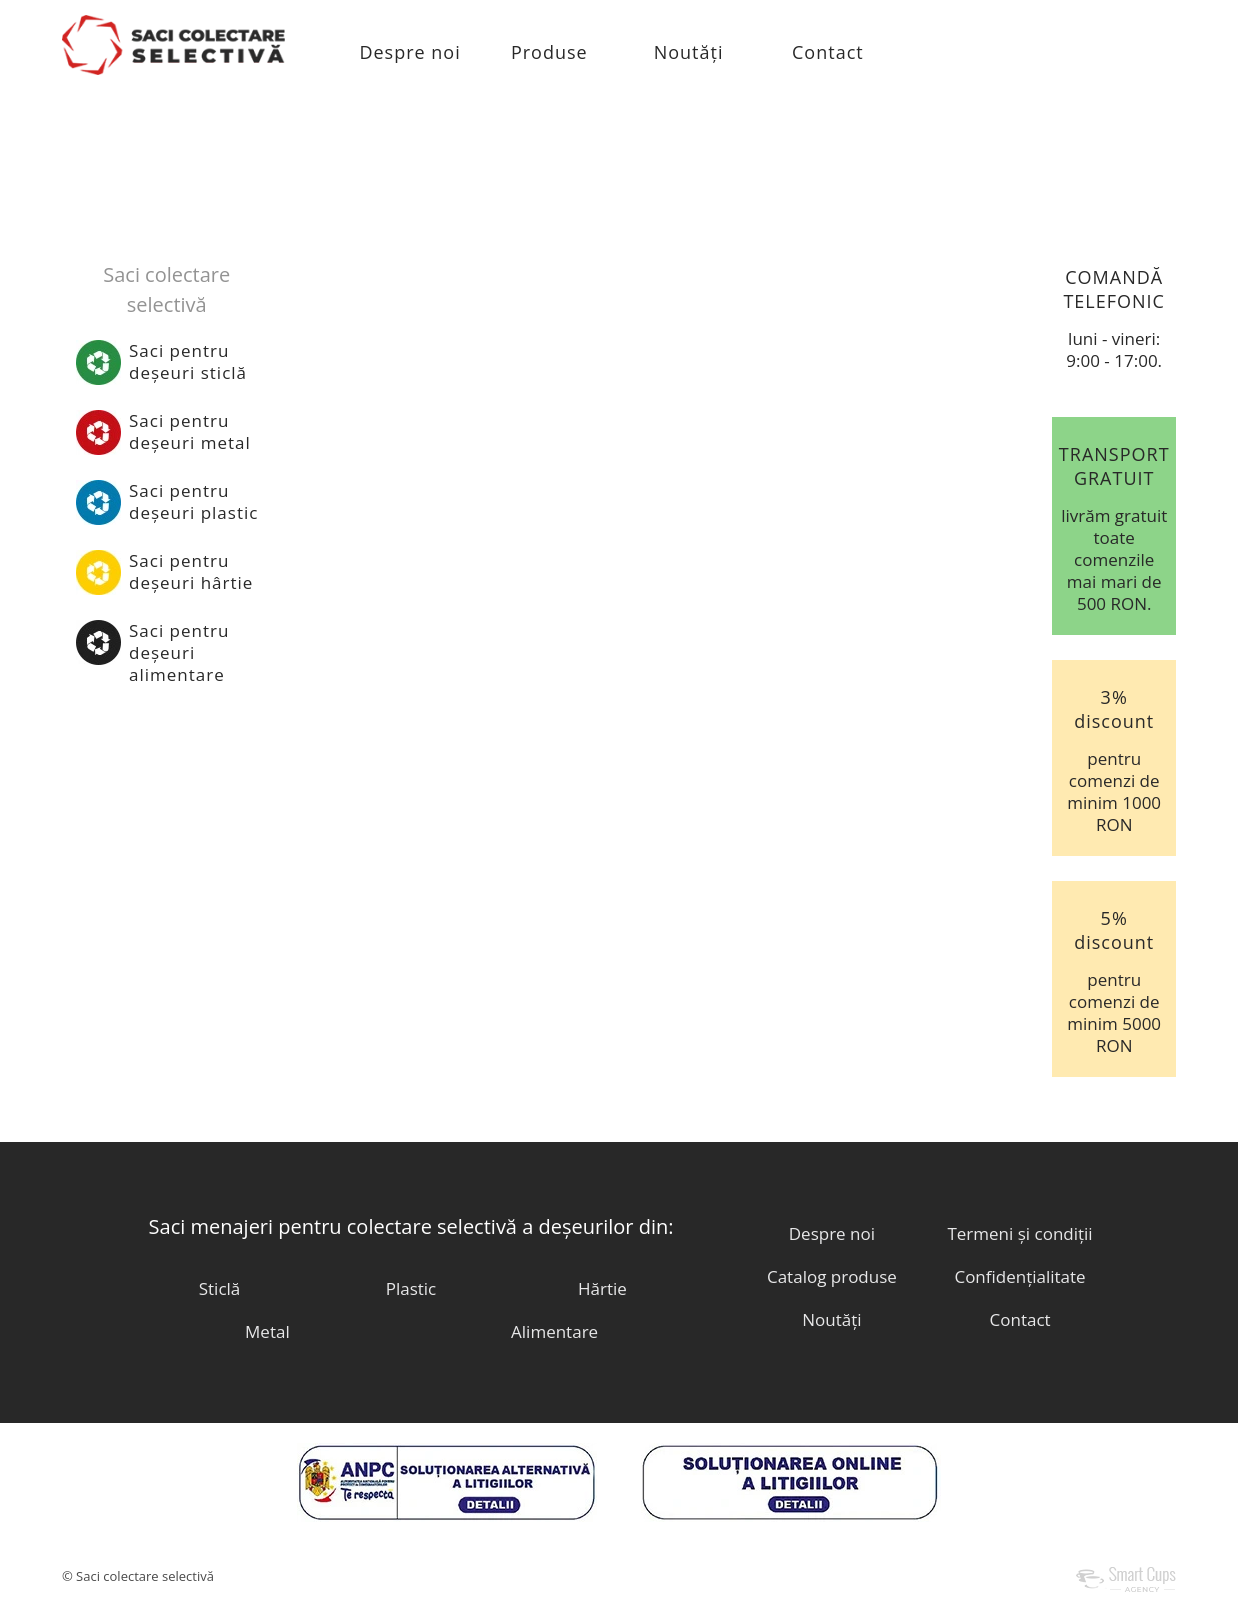 This screenshot has width=1238, height=1617. I want to click on Confidențialitate, so click(1019, 1276).